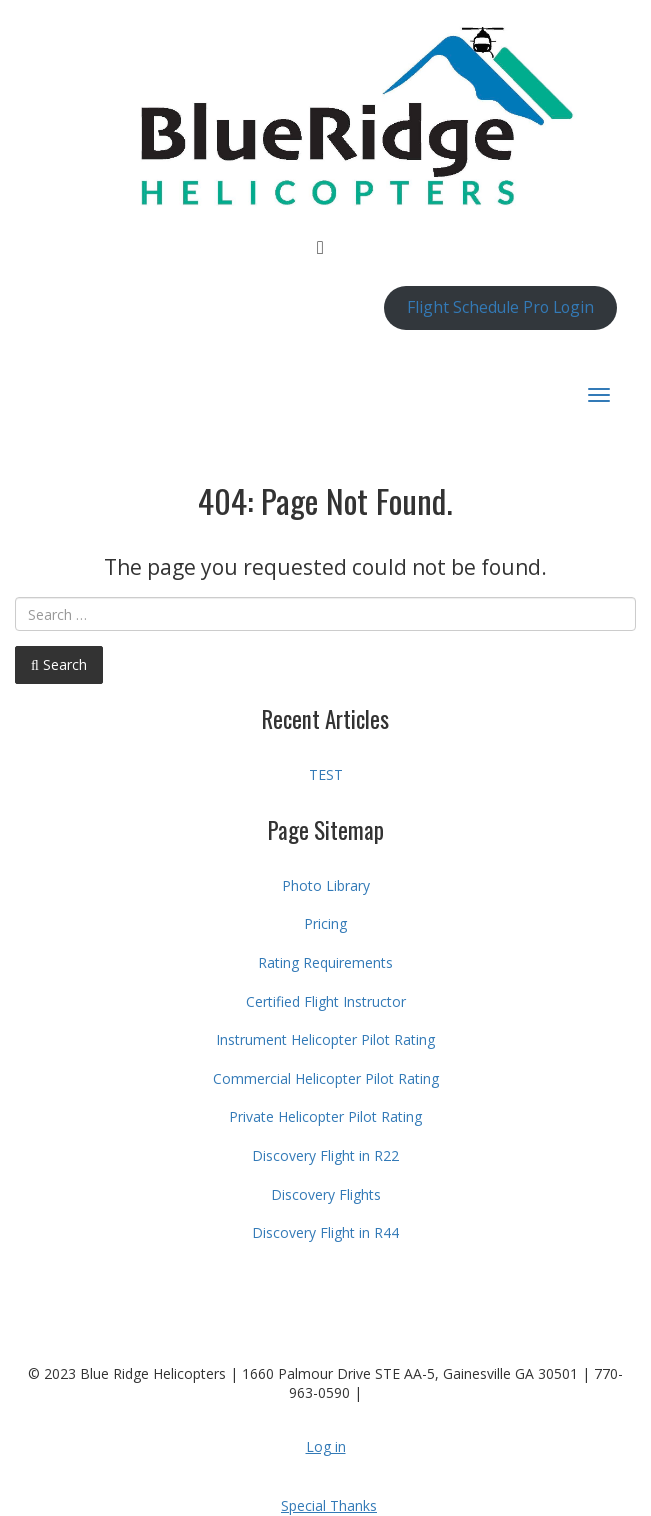  Describe the element at coordinates (325, 1155) in the screenshot. I see `Discovery Flight in R22` at that location.